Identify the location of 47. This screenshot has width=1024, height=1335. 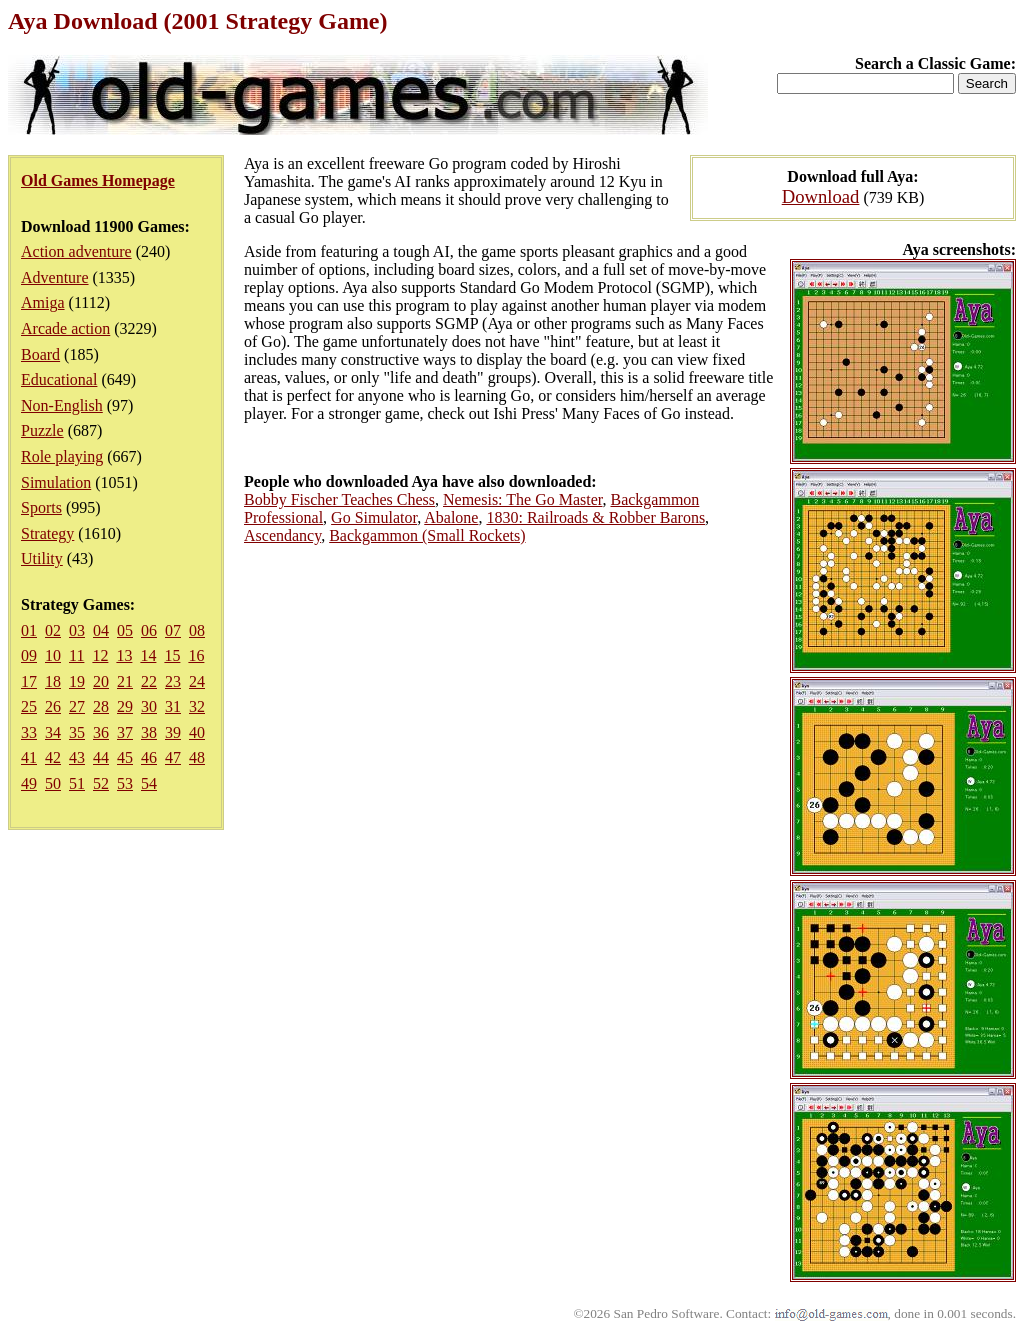
(173, 757).